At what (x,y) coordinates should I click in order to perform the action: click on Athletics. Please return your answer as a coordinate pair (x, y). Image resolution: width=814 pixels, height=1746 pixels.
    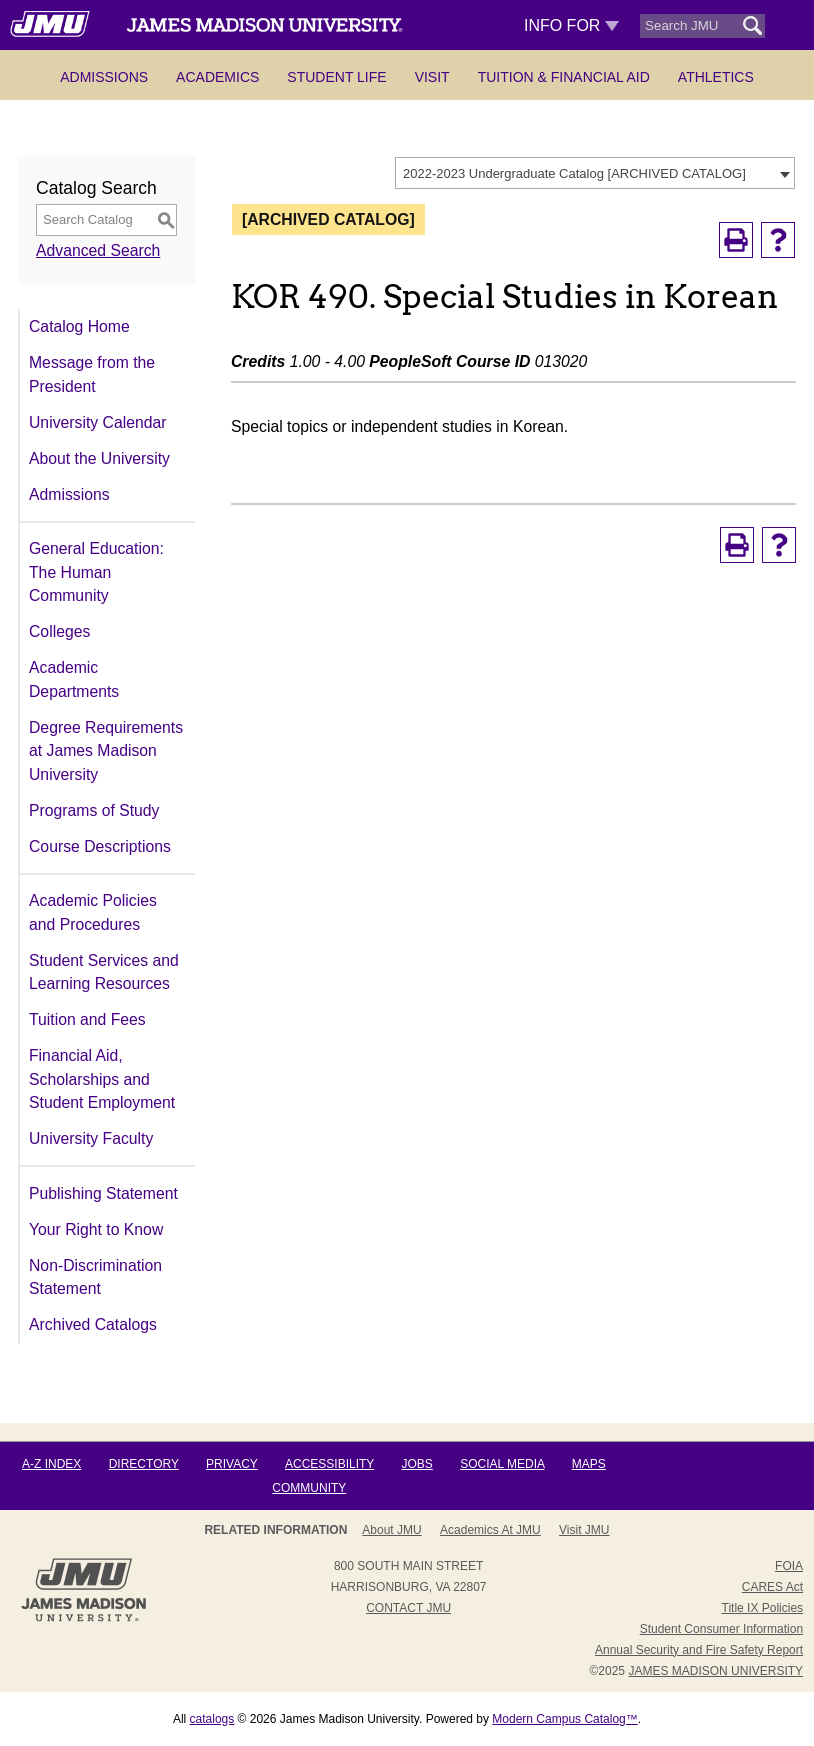
    Looking at the image, I should click on (716, 77).